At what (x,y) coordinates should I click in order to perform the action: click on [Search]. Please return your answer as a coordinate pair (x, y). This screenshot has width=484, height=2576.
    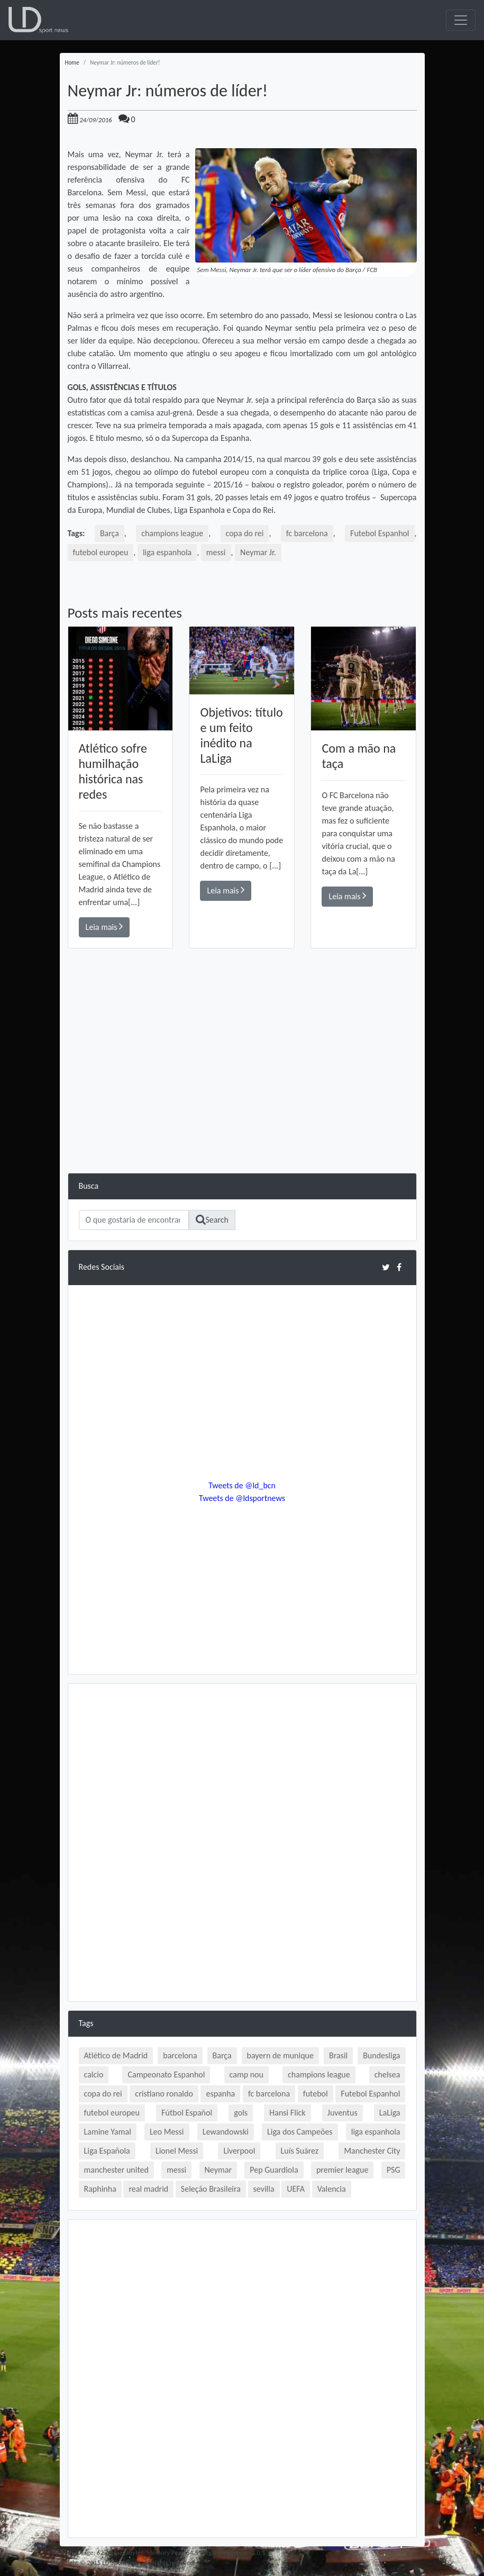
    Looking at the image, I should click on (134, 1220).